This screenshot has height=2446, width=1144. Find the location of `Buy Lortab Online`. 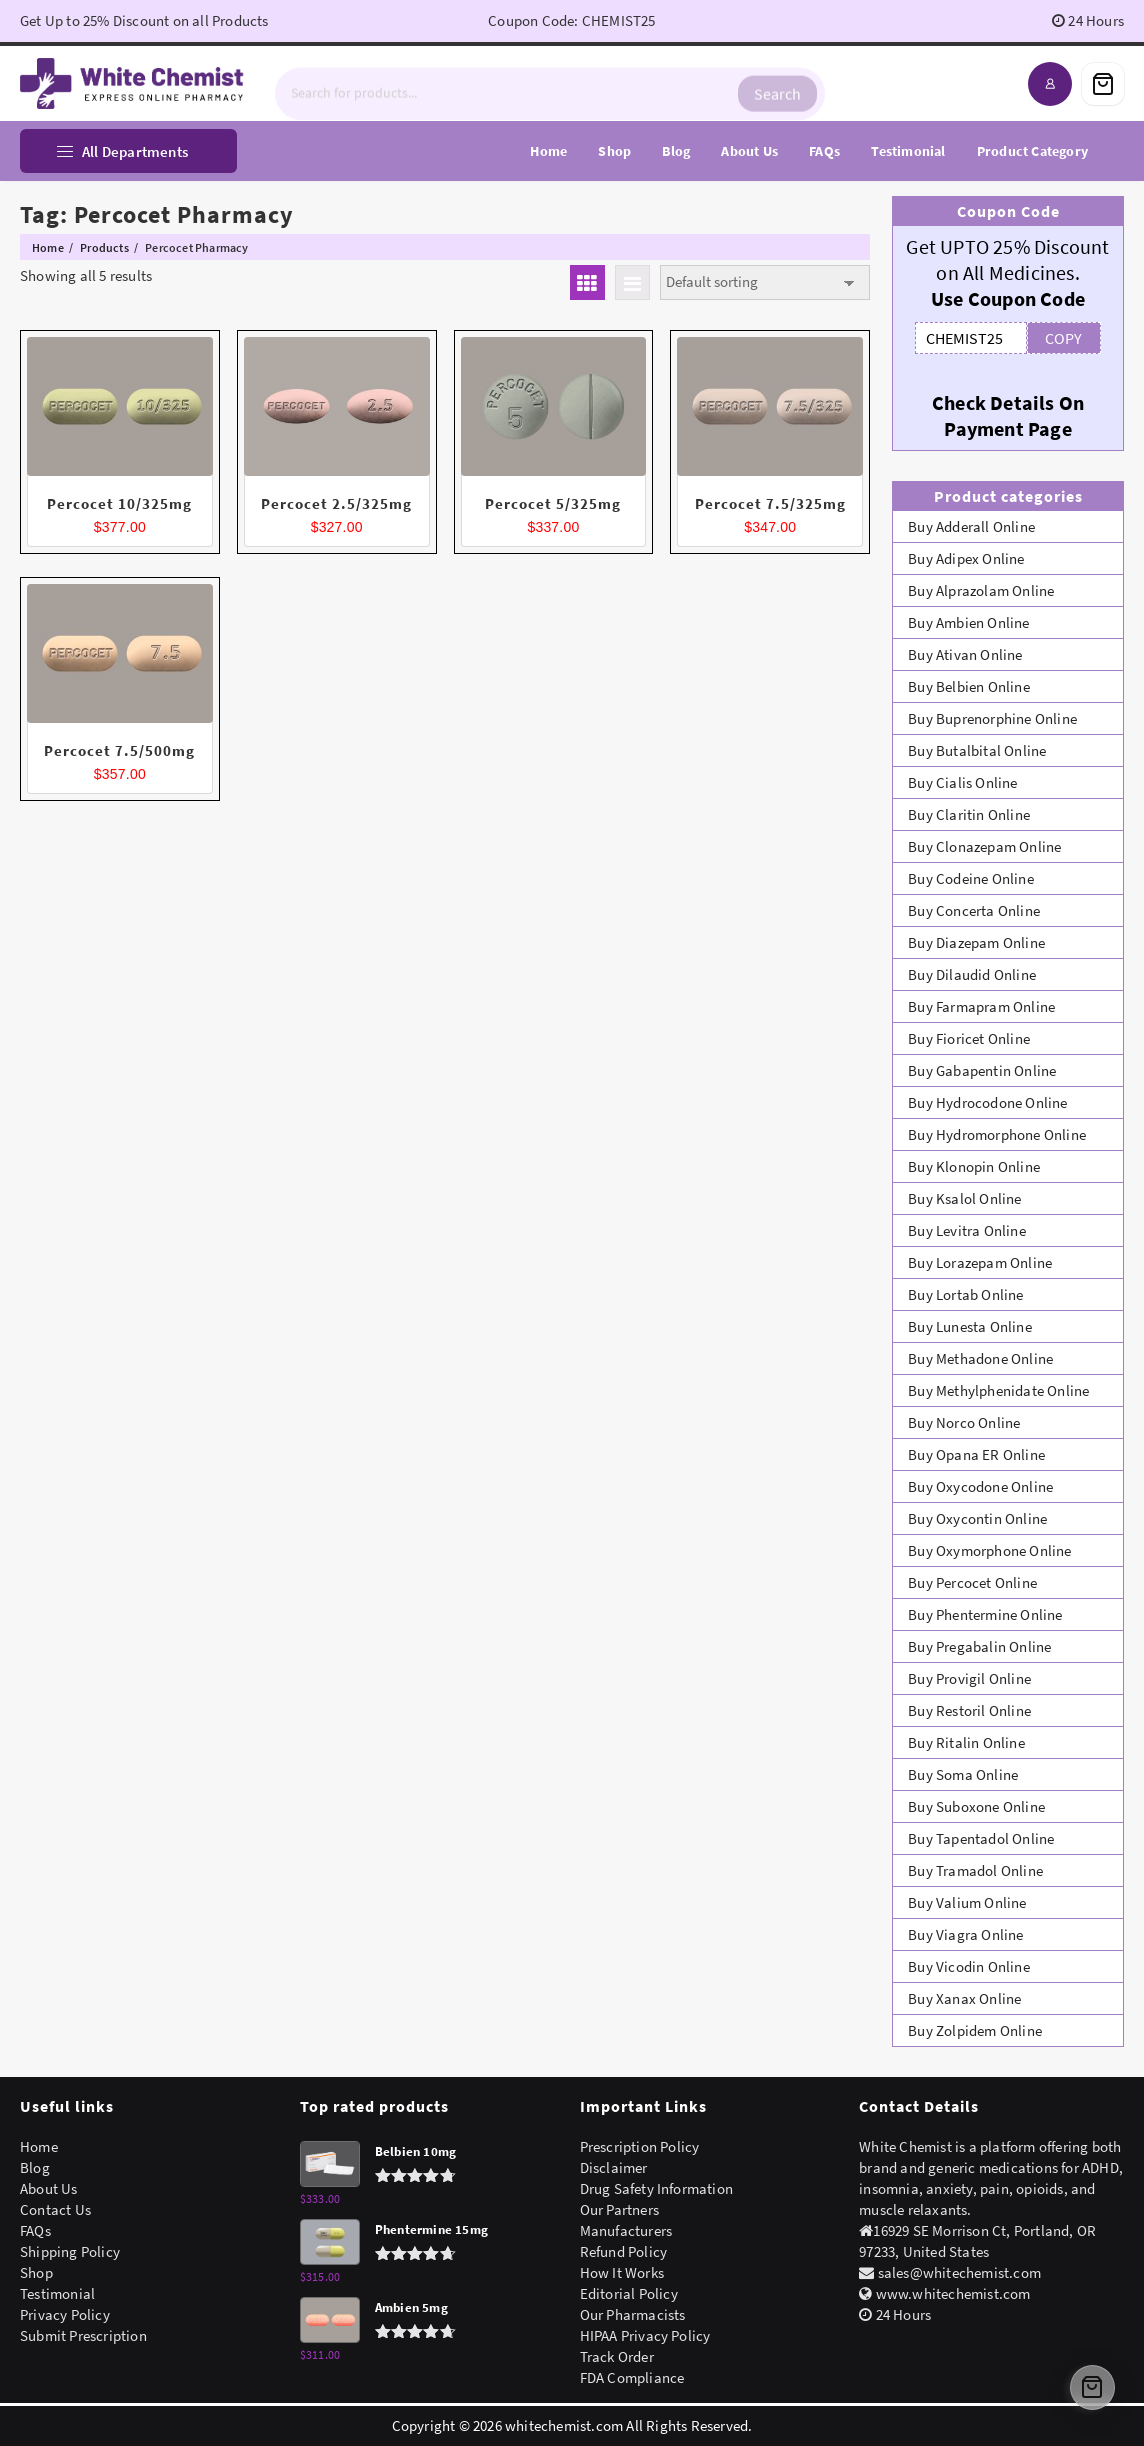

Buy Lortab Online is located at coordinates (965, 1294).